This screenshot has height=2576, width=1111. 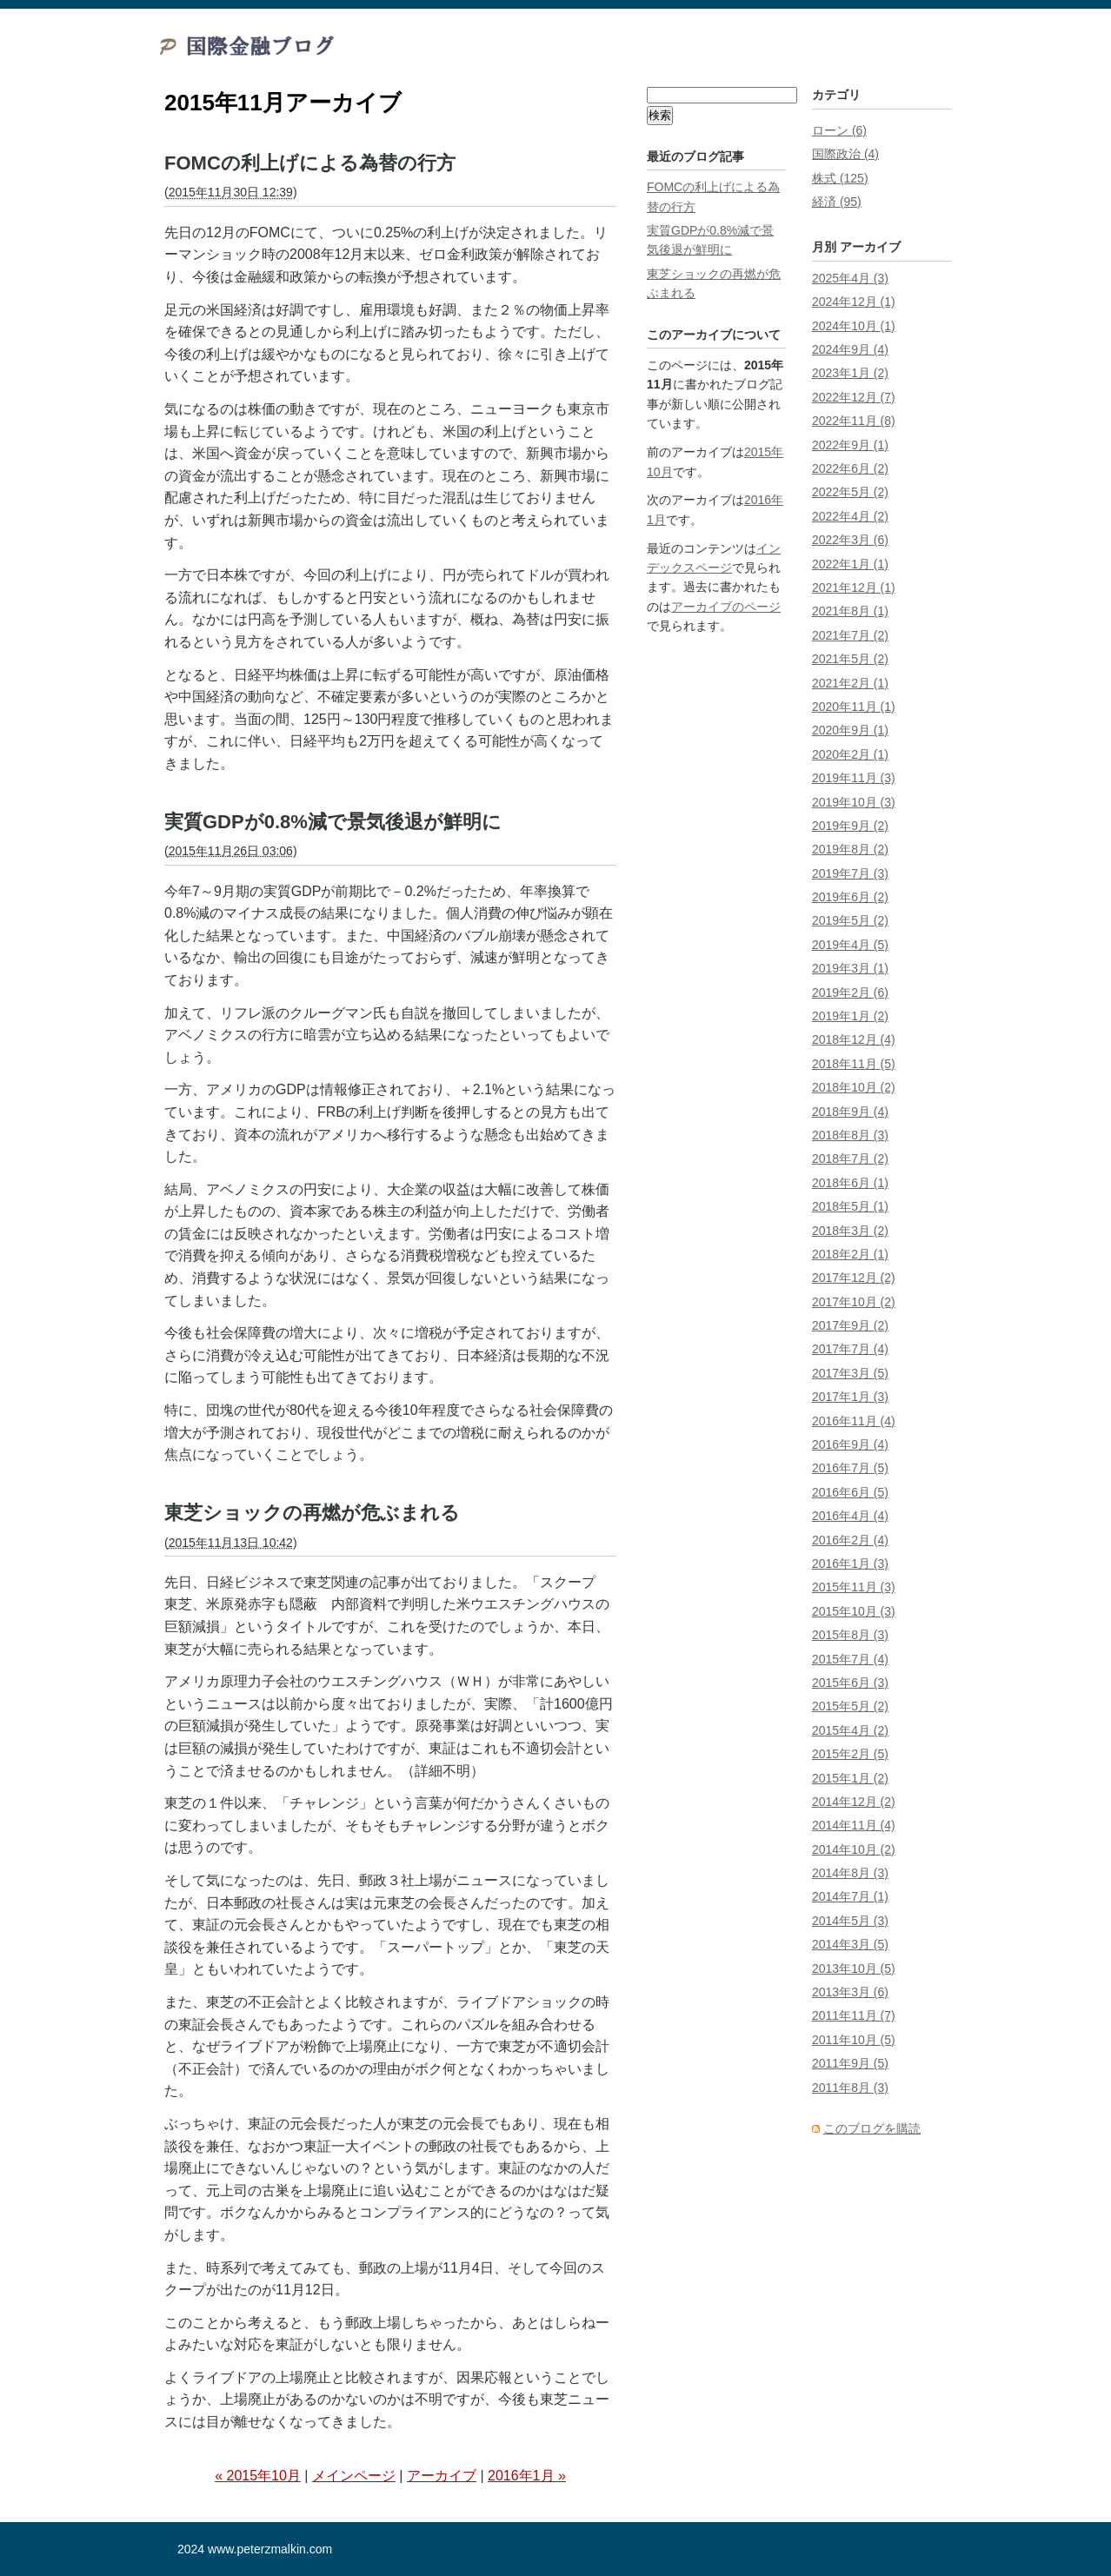 I want to click on 2011年11月 (7), so click(x=853, y=2015).